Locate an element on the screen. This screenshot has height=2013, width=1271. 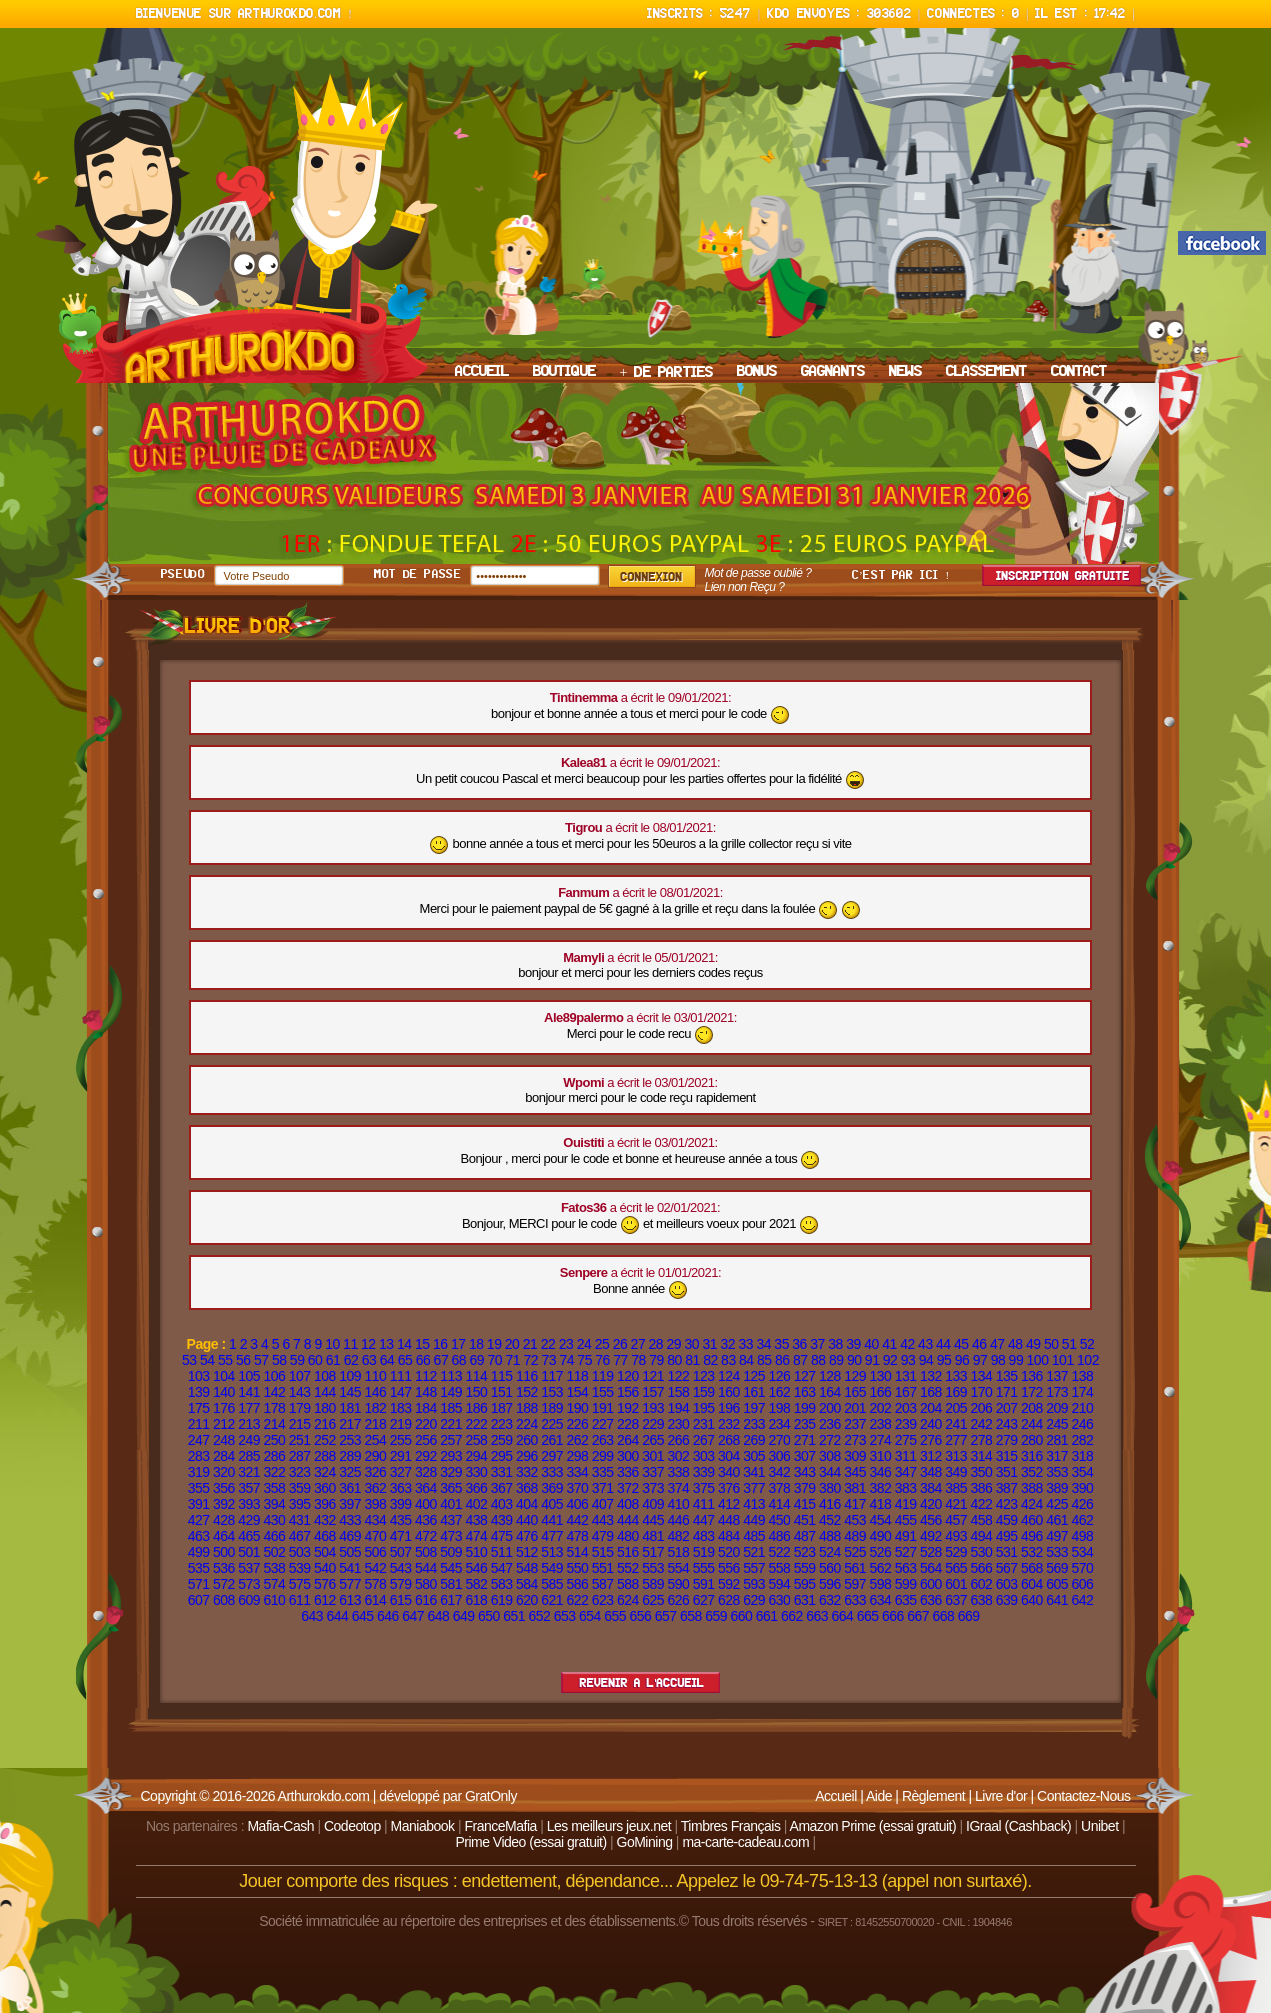
462 is located at coordinates (1082, 1520).